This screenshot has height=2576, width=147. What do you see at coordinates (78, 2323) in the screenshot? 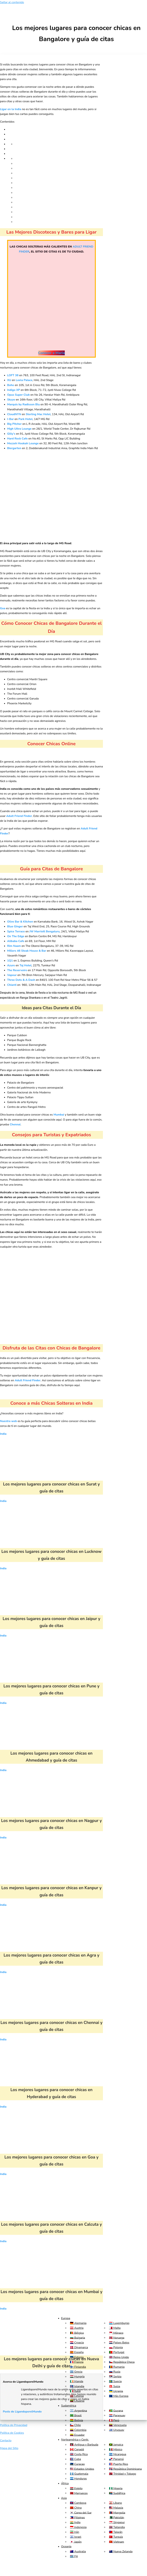
I see `🇩🇪 Alemania` at bounding box center [78, 2323].